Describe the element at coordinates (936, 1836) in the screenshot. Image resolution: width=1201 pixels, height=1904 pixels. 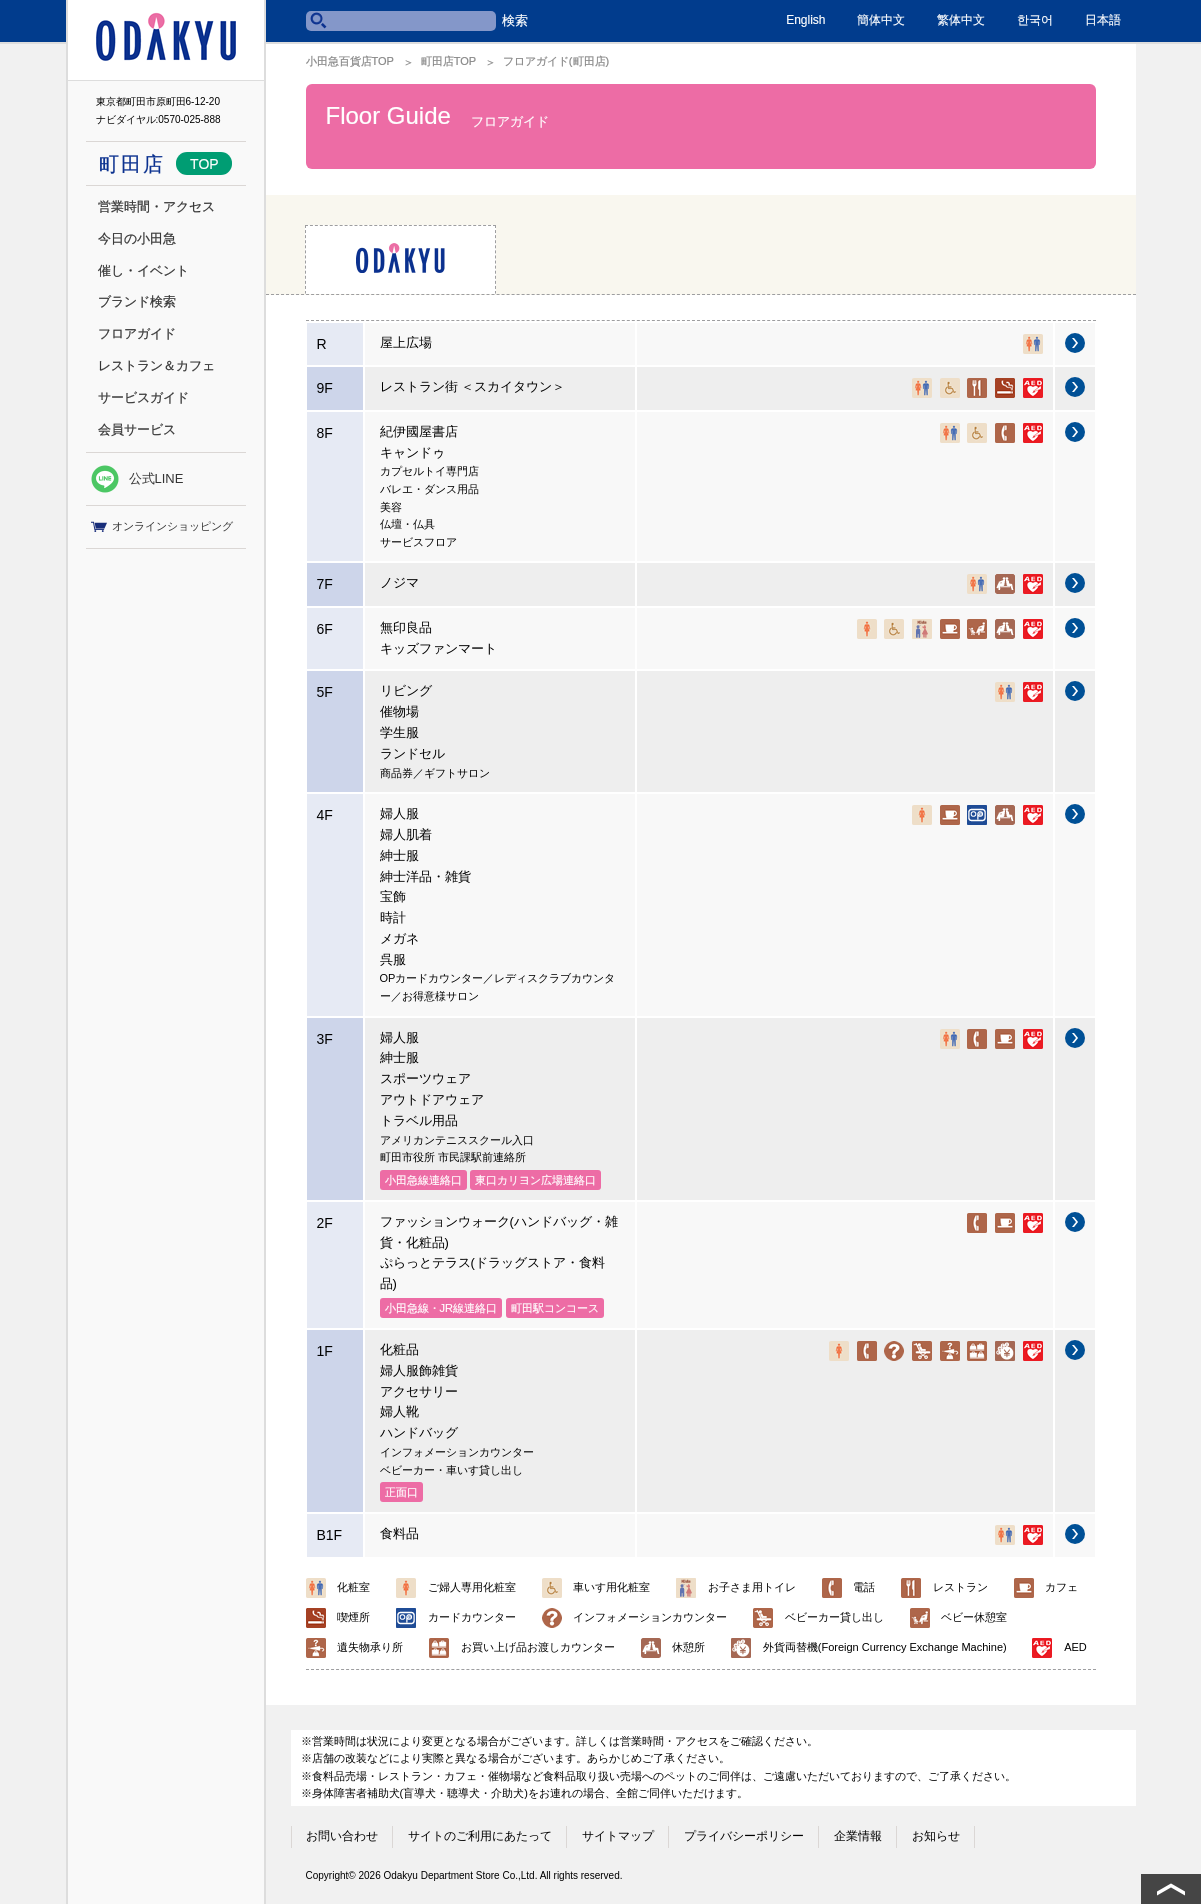
I see `お知らせ` at that location.